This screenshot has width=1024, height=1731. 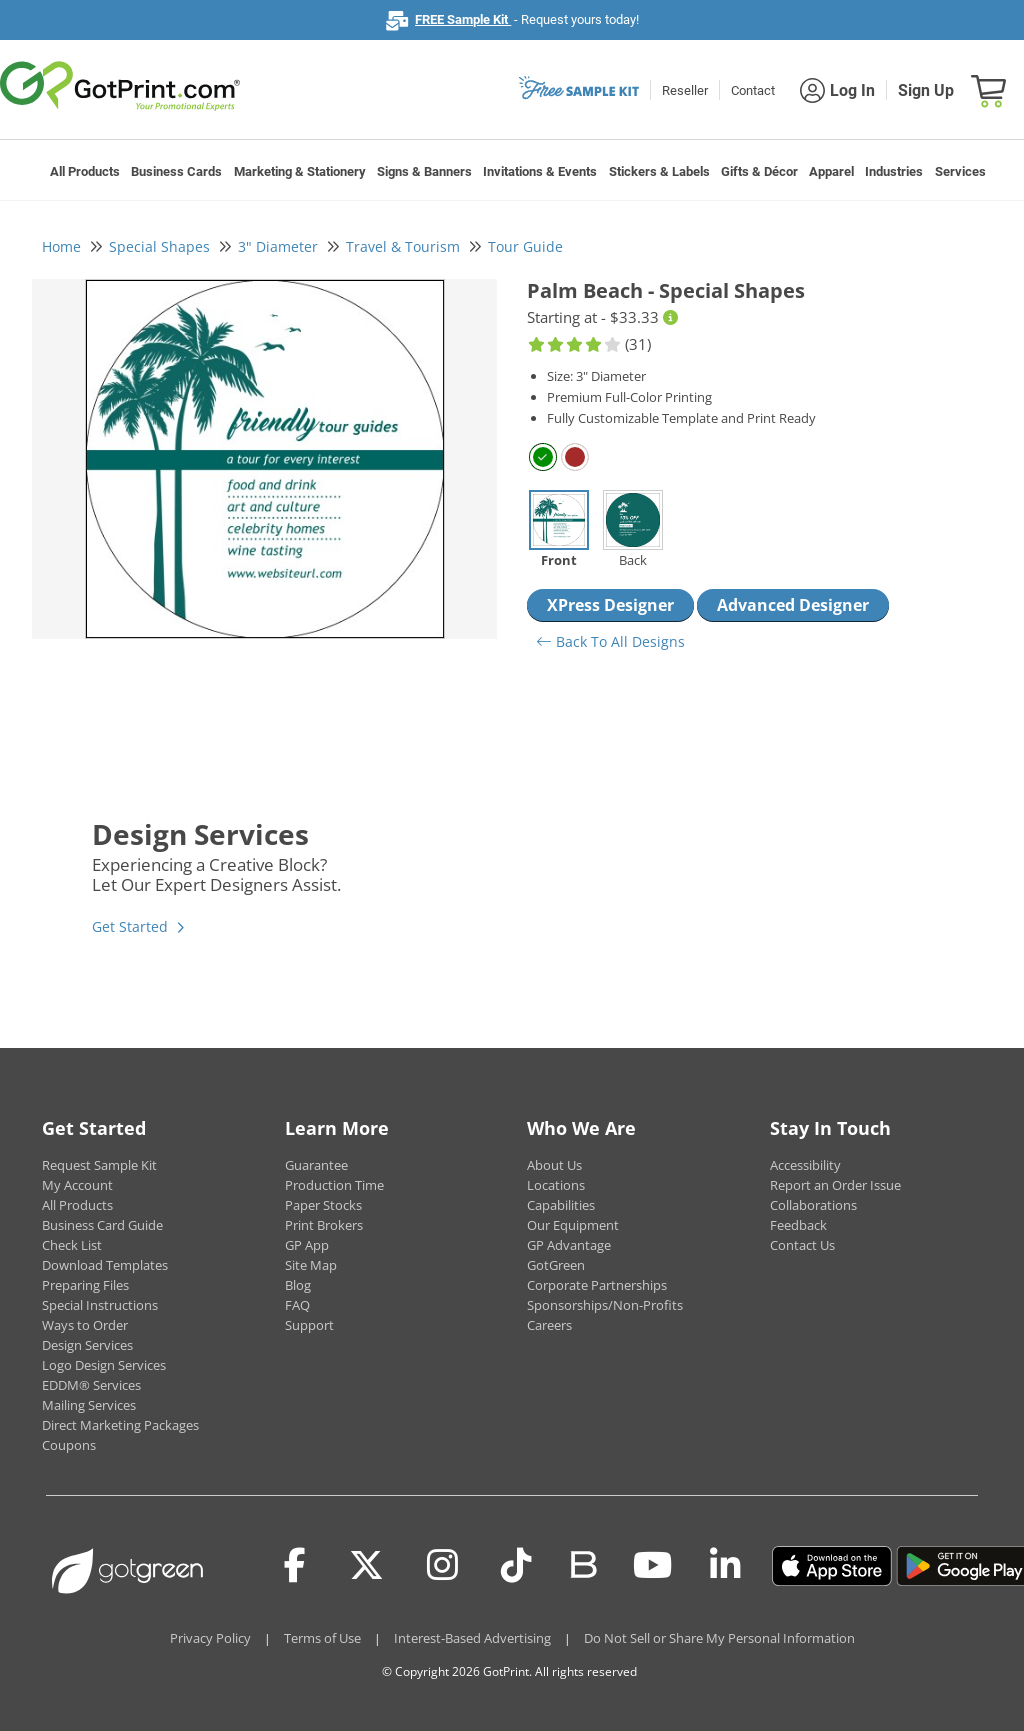 What do you see at coordinates (102, 1225) in the screenshot?
I see `Business Card Guide` at bounding box center [102, 1225].